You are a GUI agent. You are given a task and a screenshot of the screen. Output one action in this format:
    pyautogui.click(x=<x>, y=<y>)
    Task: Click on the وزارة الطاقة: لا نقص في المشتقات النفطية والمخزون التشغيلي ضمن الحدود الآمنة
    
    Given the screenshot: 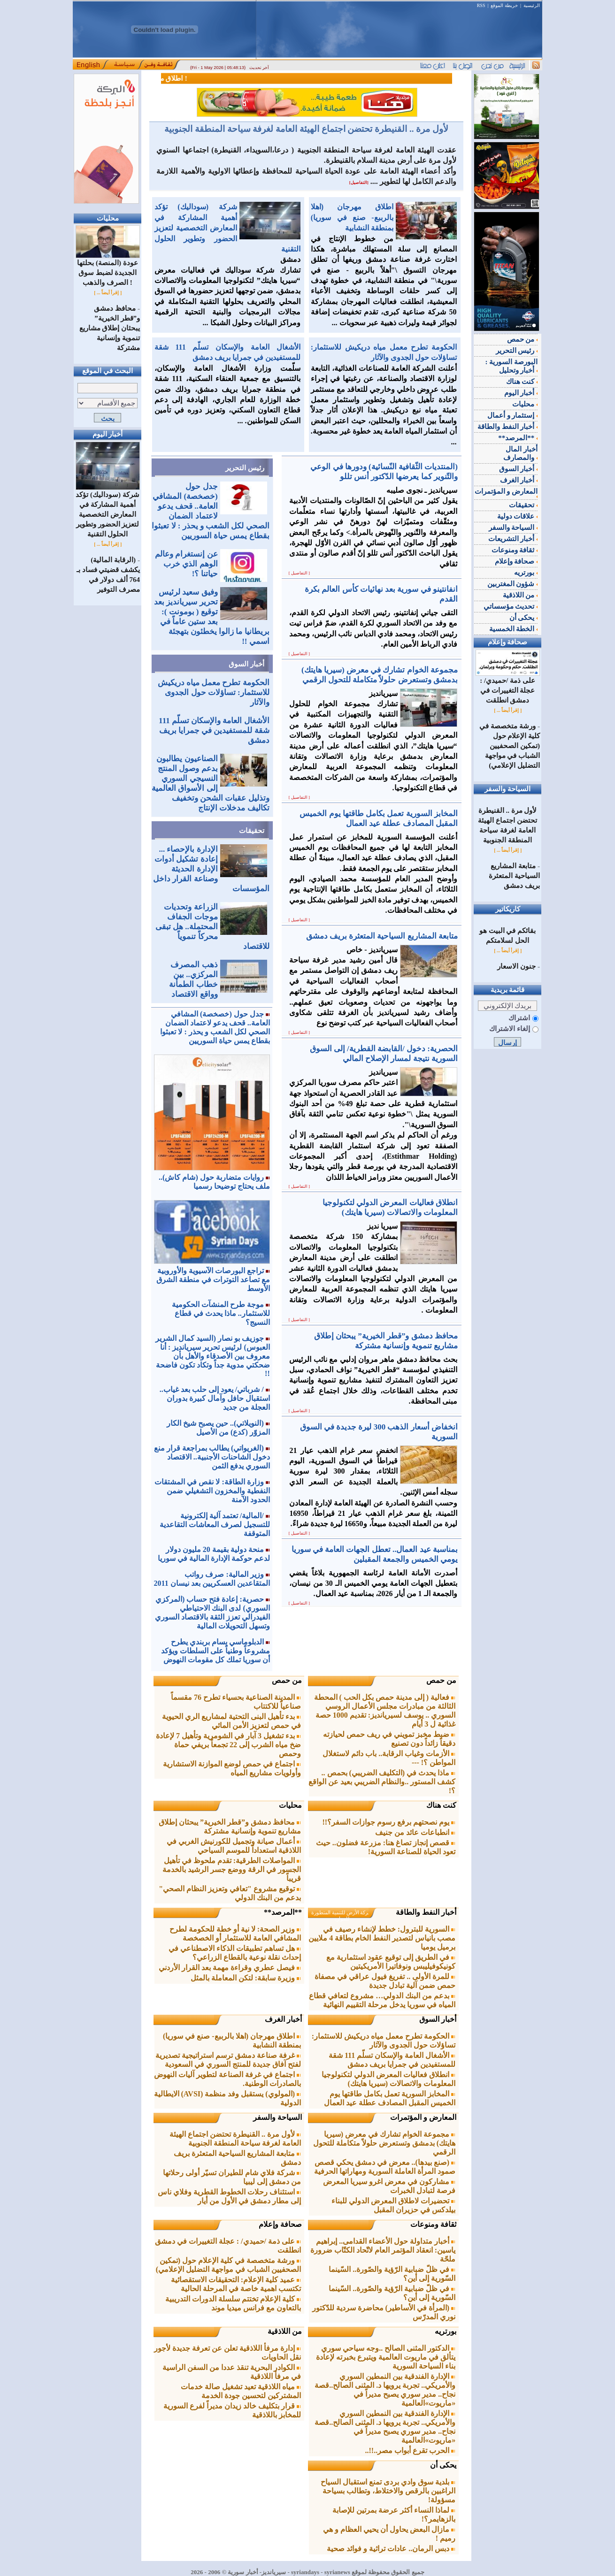 What is the action you would take?
    pyautogui.click(x=211, y=1491)
    